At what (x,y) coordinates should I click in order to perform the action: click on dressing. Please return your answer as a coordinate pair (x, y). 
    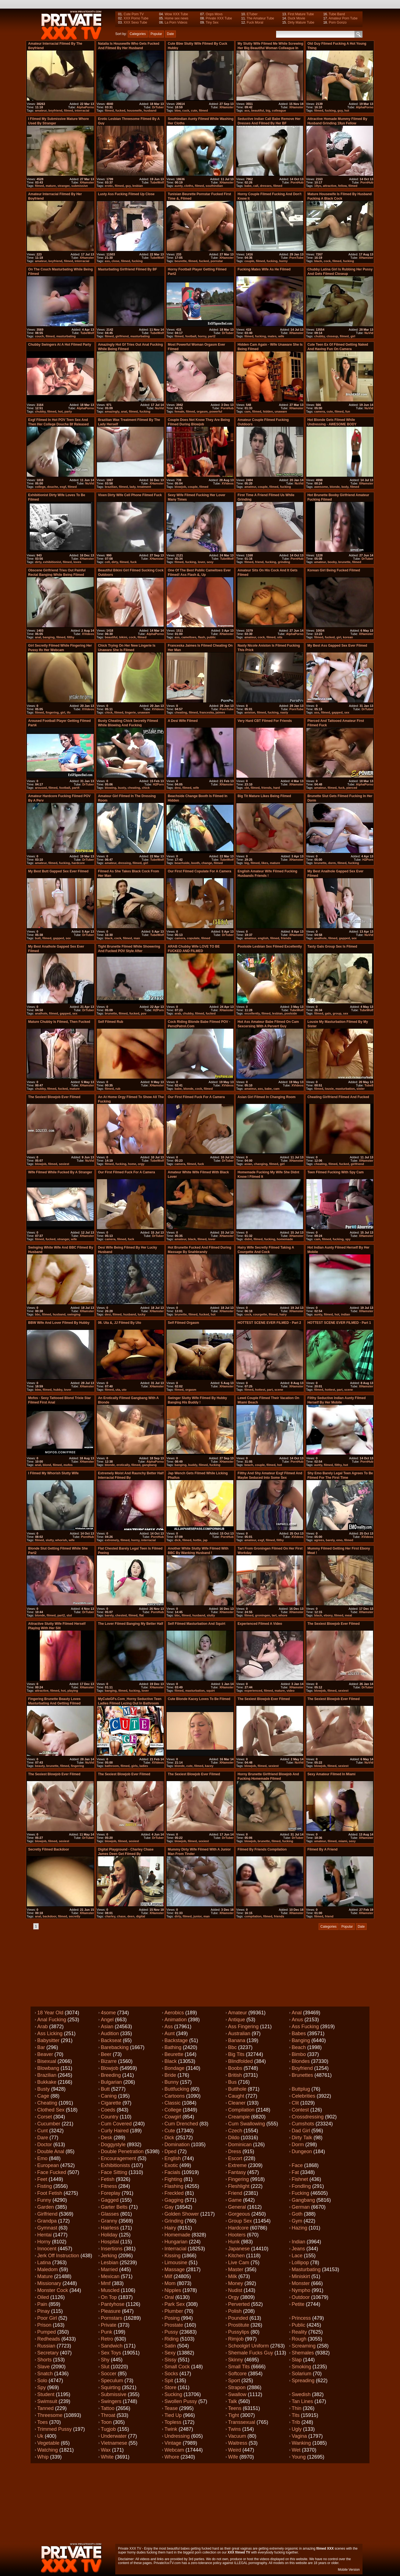
    Looking at the image, I should click on (124, 863).